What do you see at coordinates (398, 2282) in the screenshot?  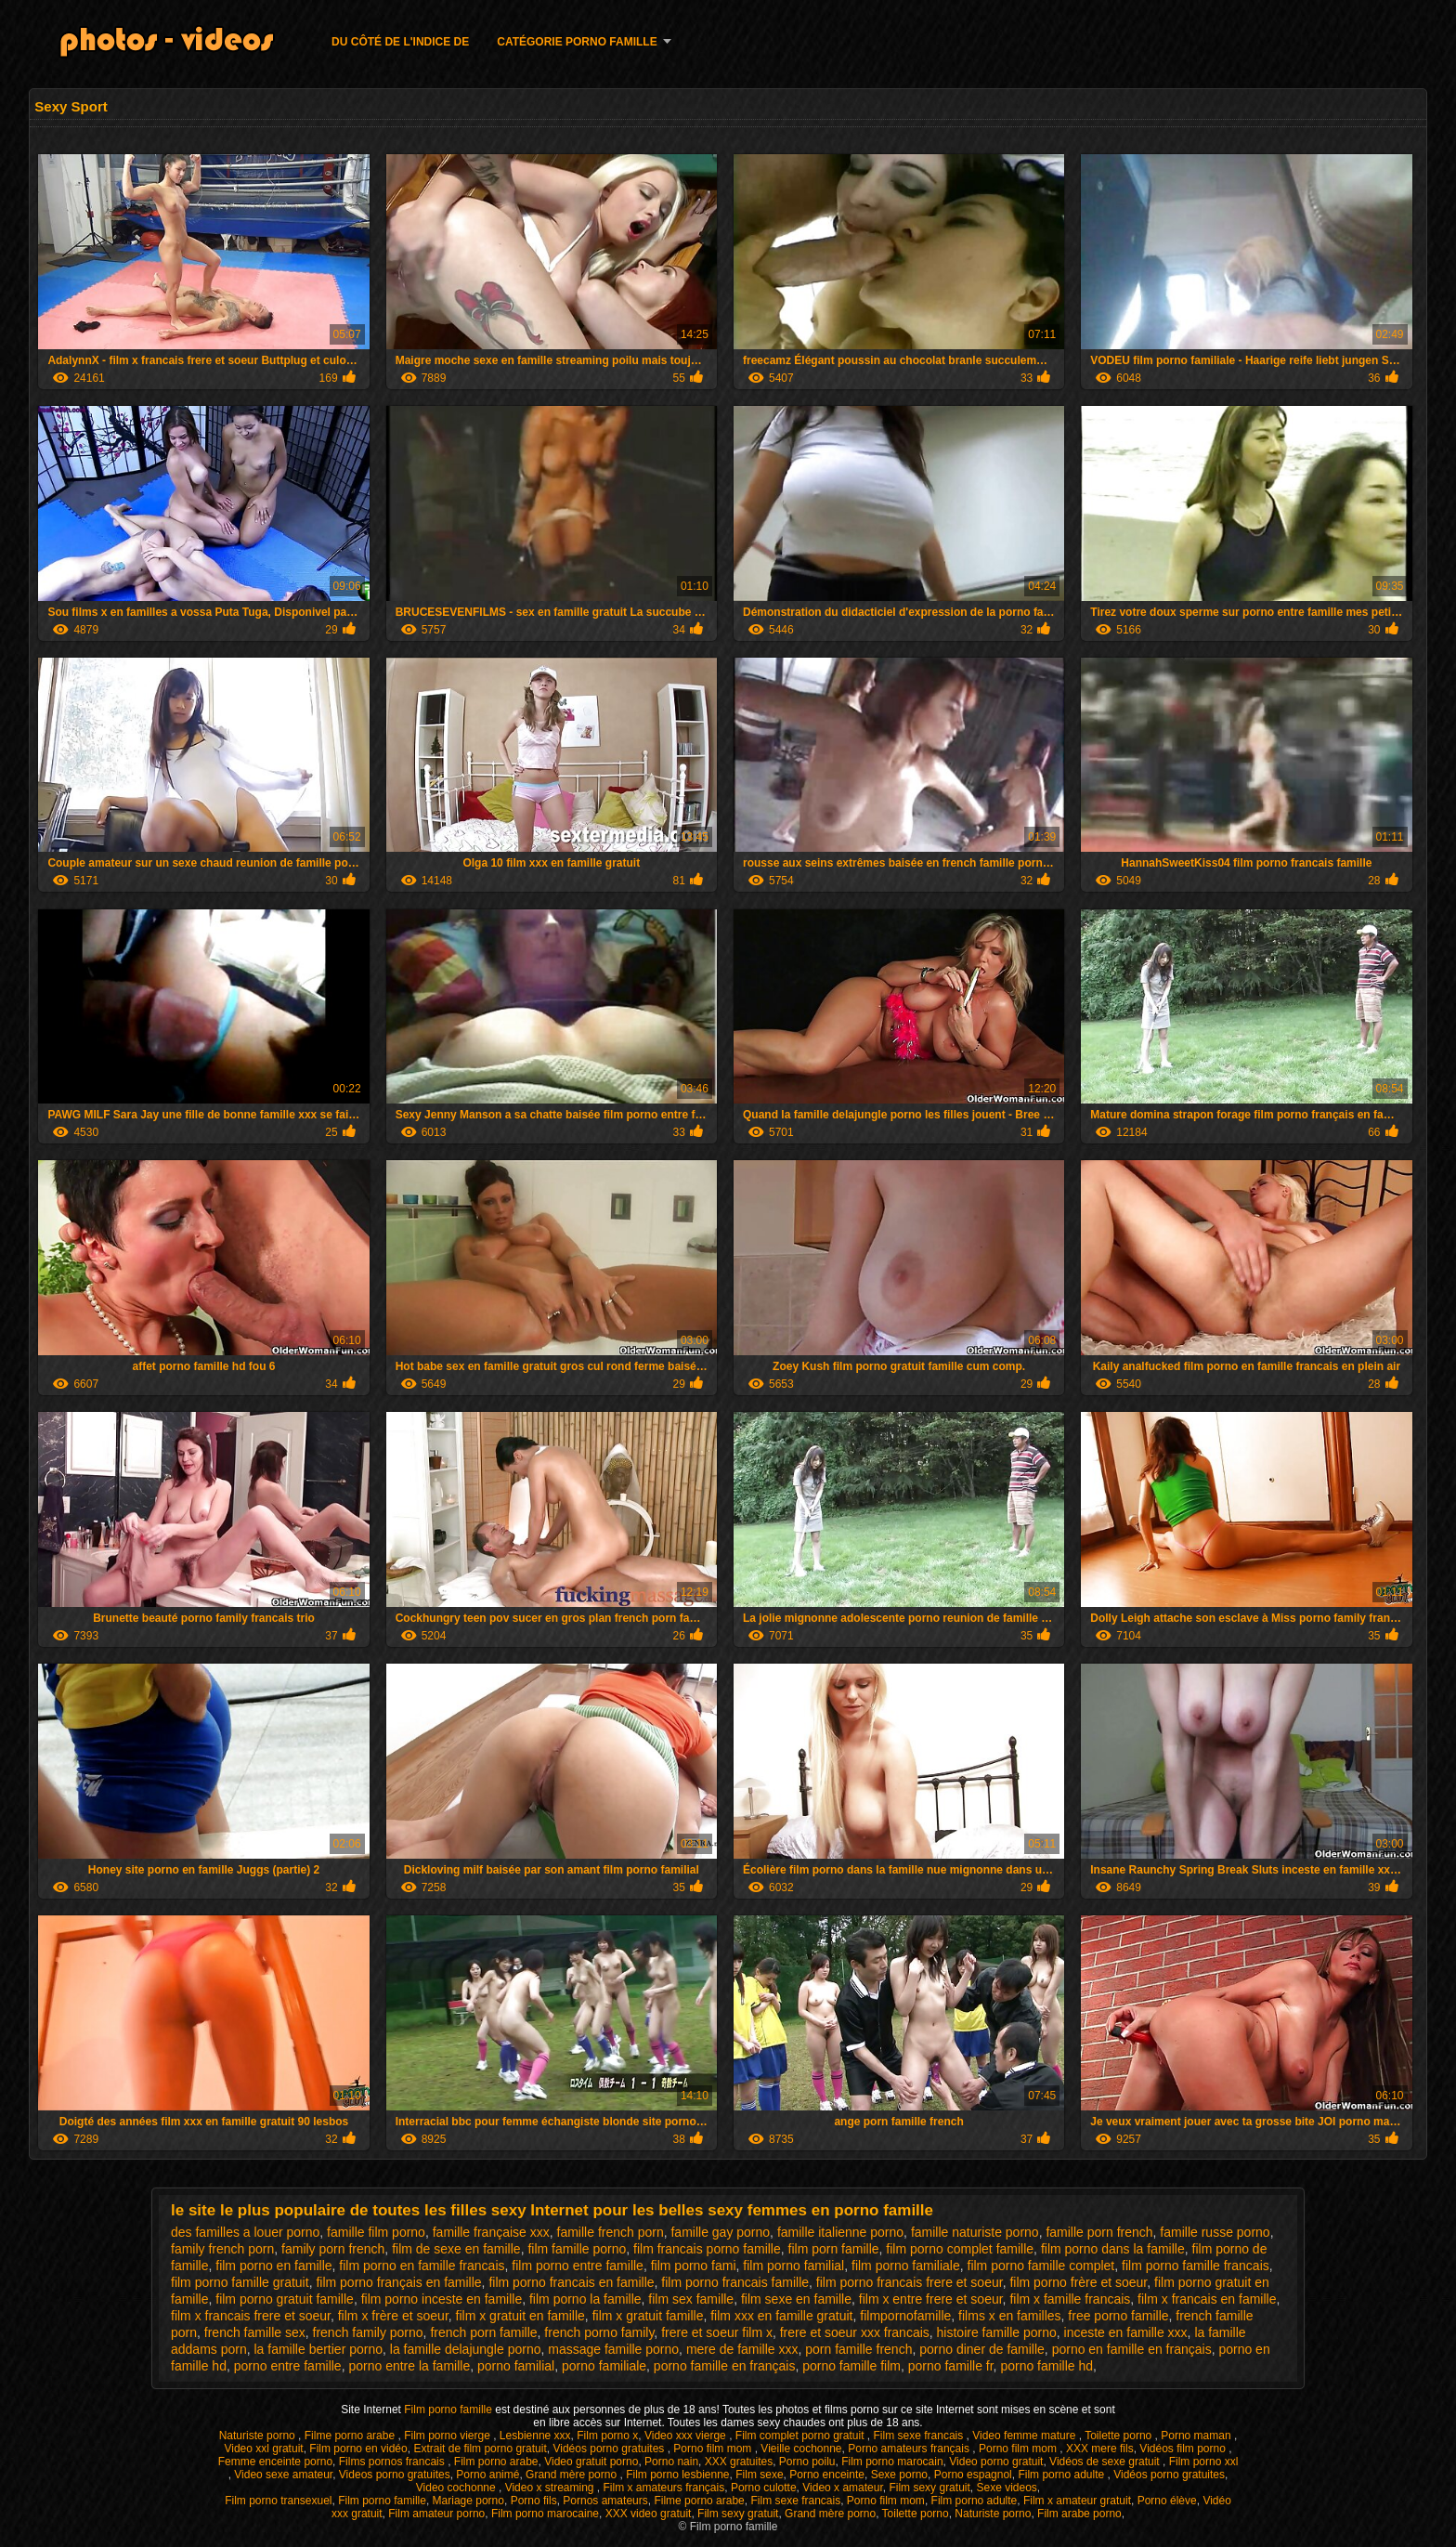 I see `film porno français en famille` at bounding box center [398, 2282].